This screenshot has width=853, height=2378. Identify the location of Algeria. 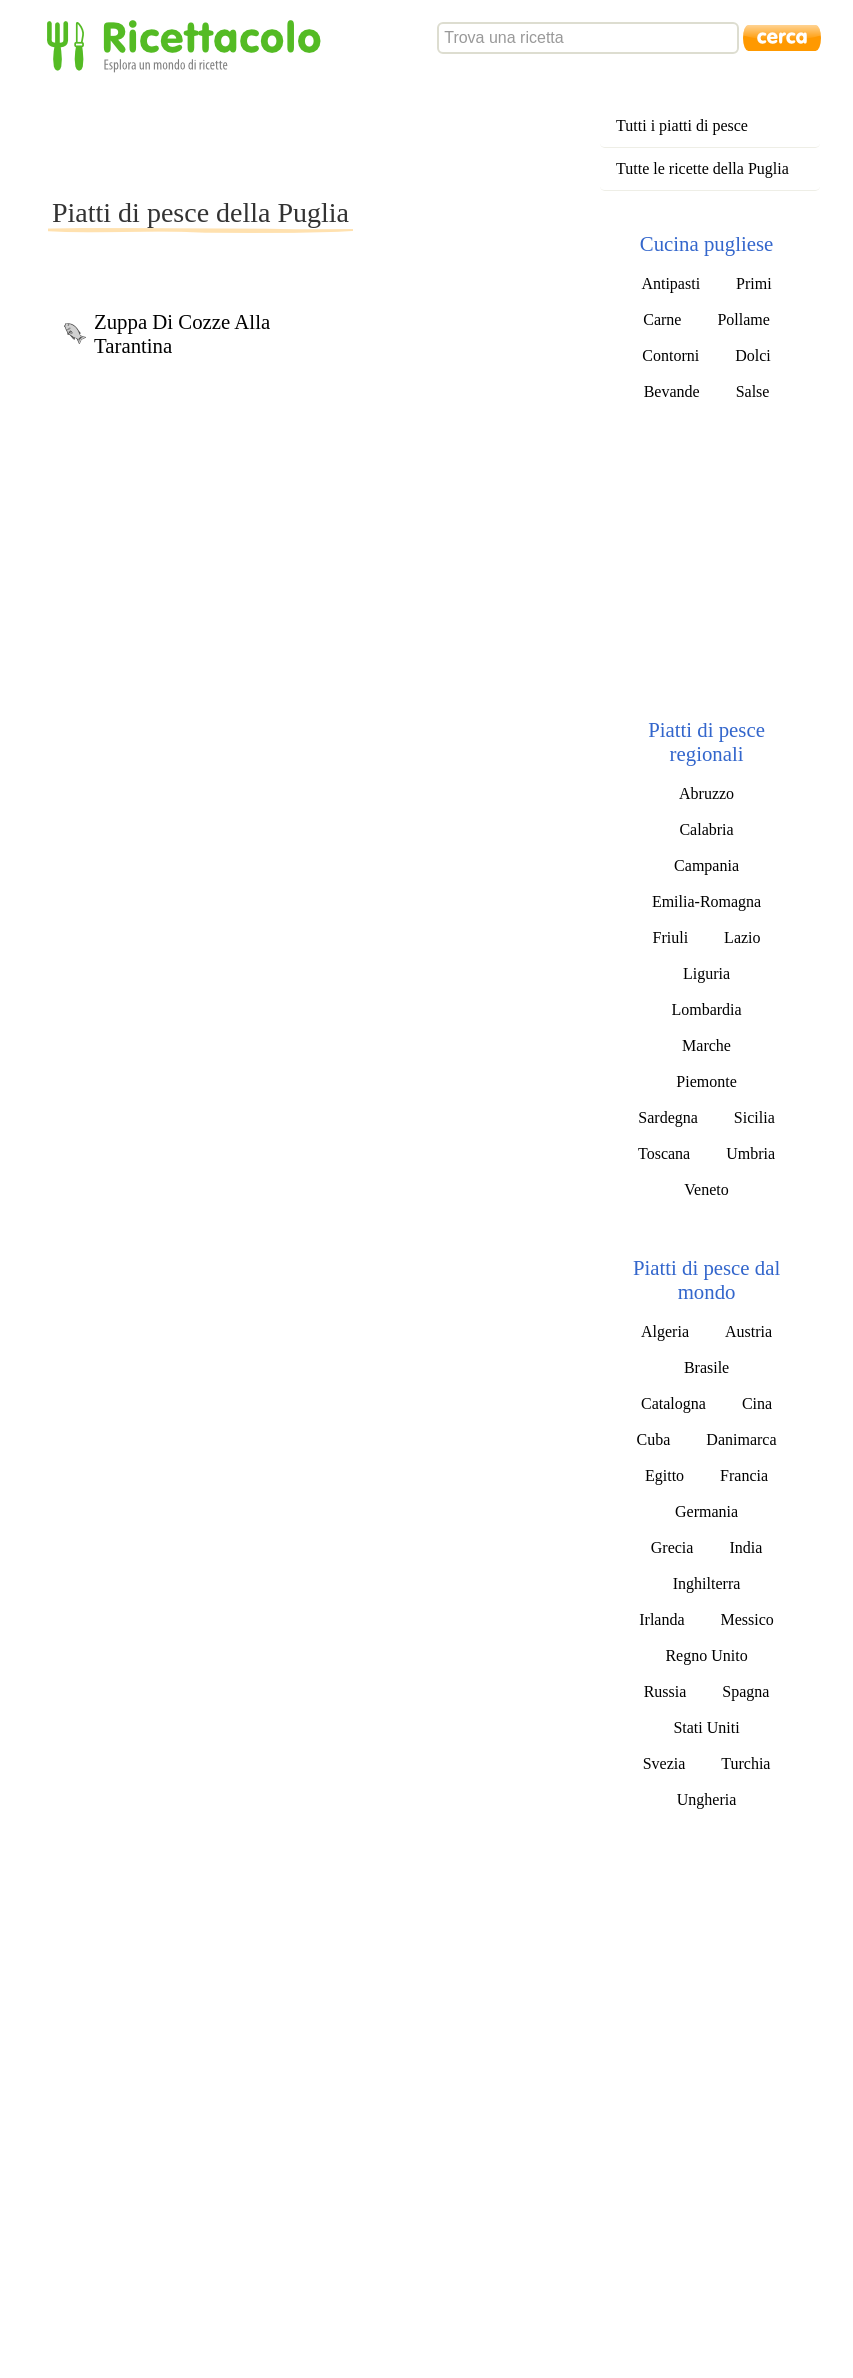
(665, 1331).